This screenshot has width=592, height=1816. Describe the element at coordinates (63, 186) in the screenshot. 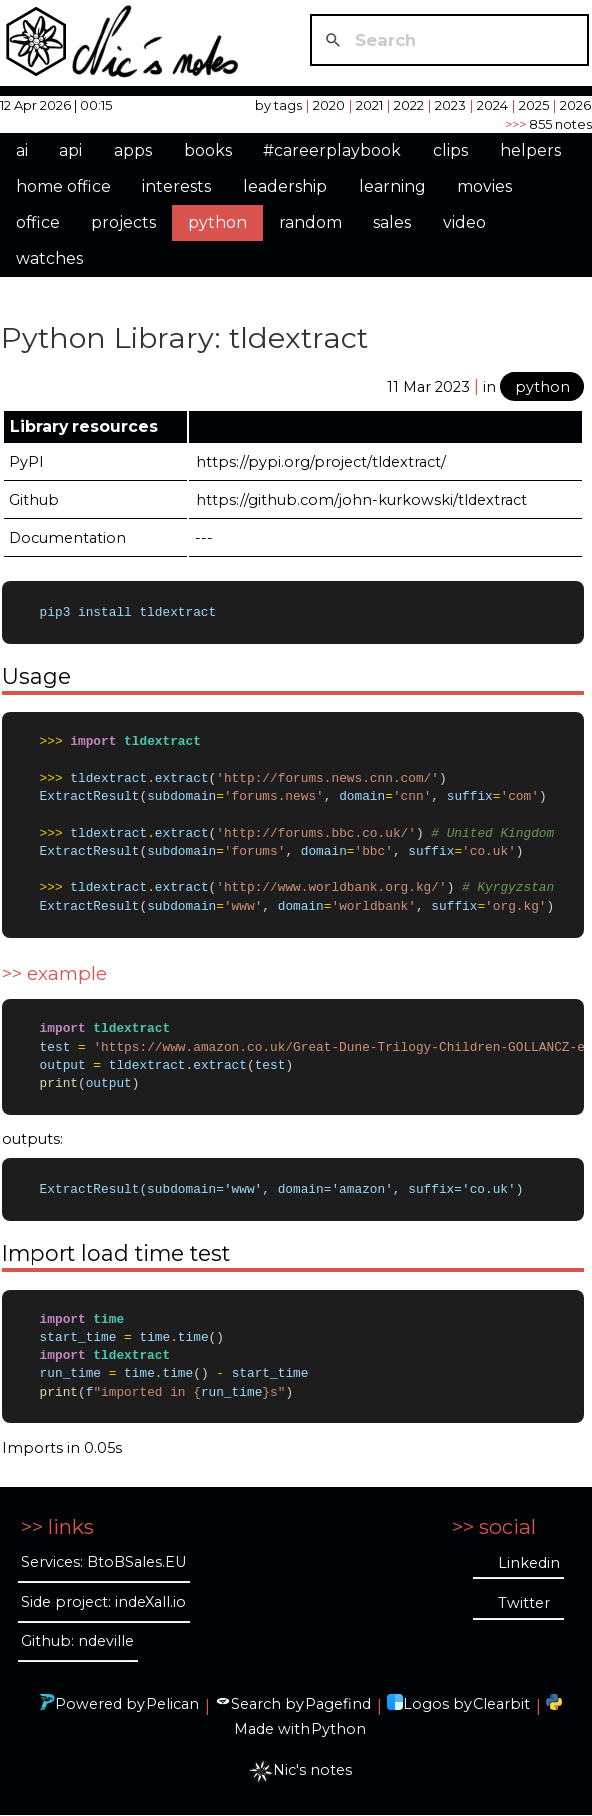

I see `home office` at that location.